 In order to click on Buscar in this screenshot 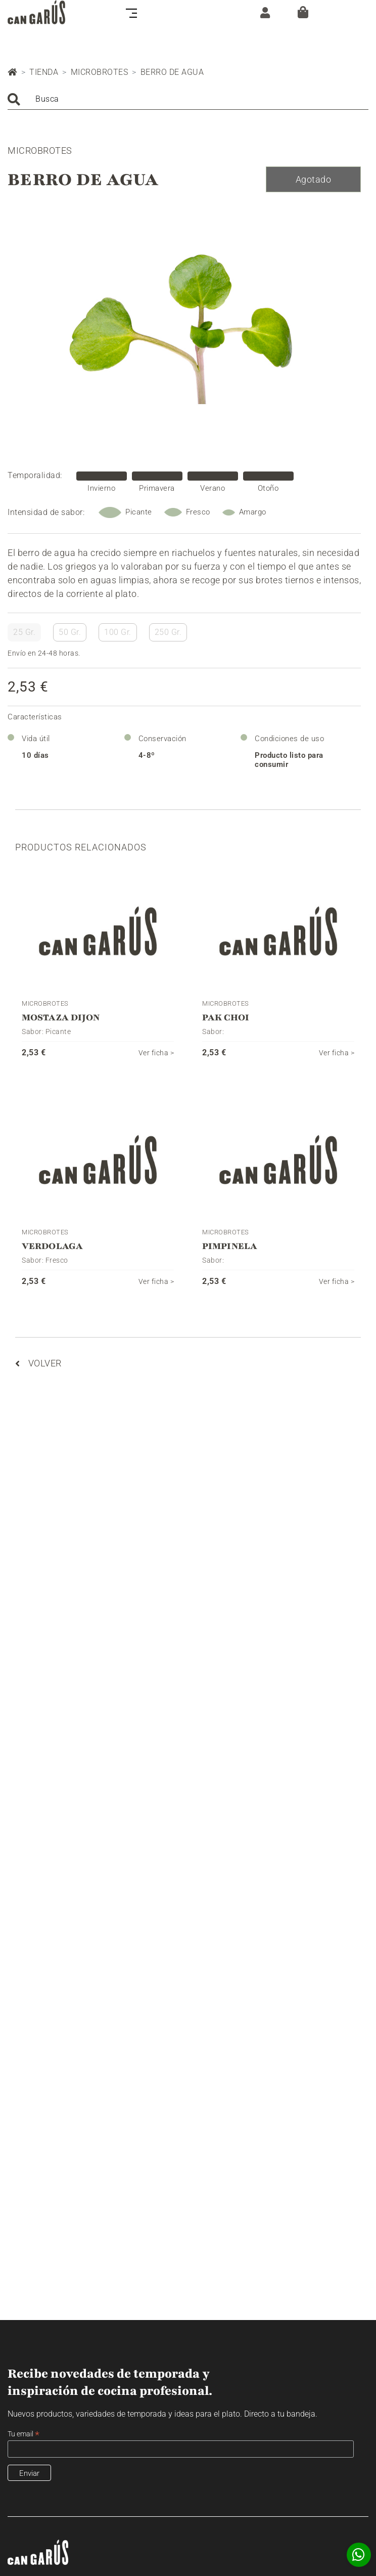, I will do `click(14, 99)`.